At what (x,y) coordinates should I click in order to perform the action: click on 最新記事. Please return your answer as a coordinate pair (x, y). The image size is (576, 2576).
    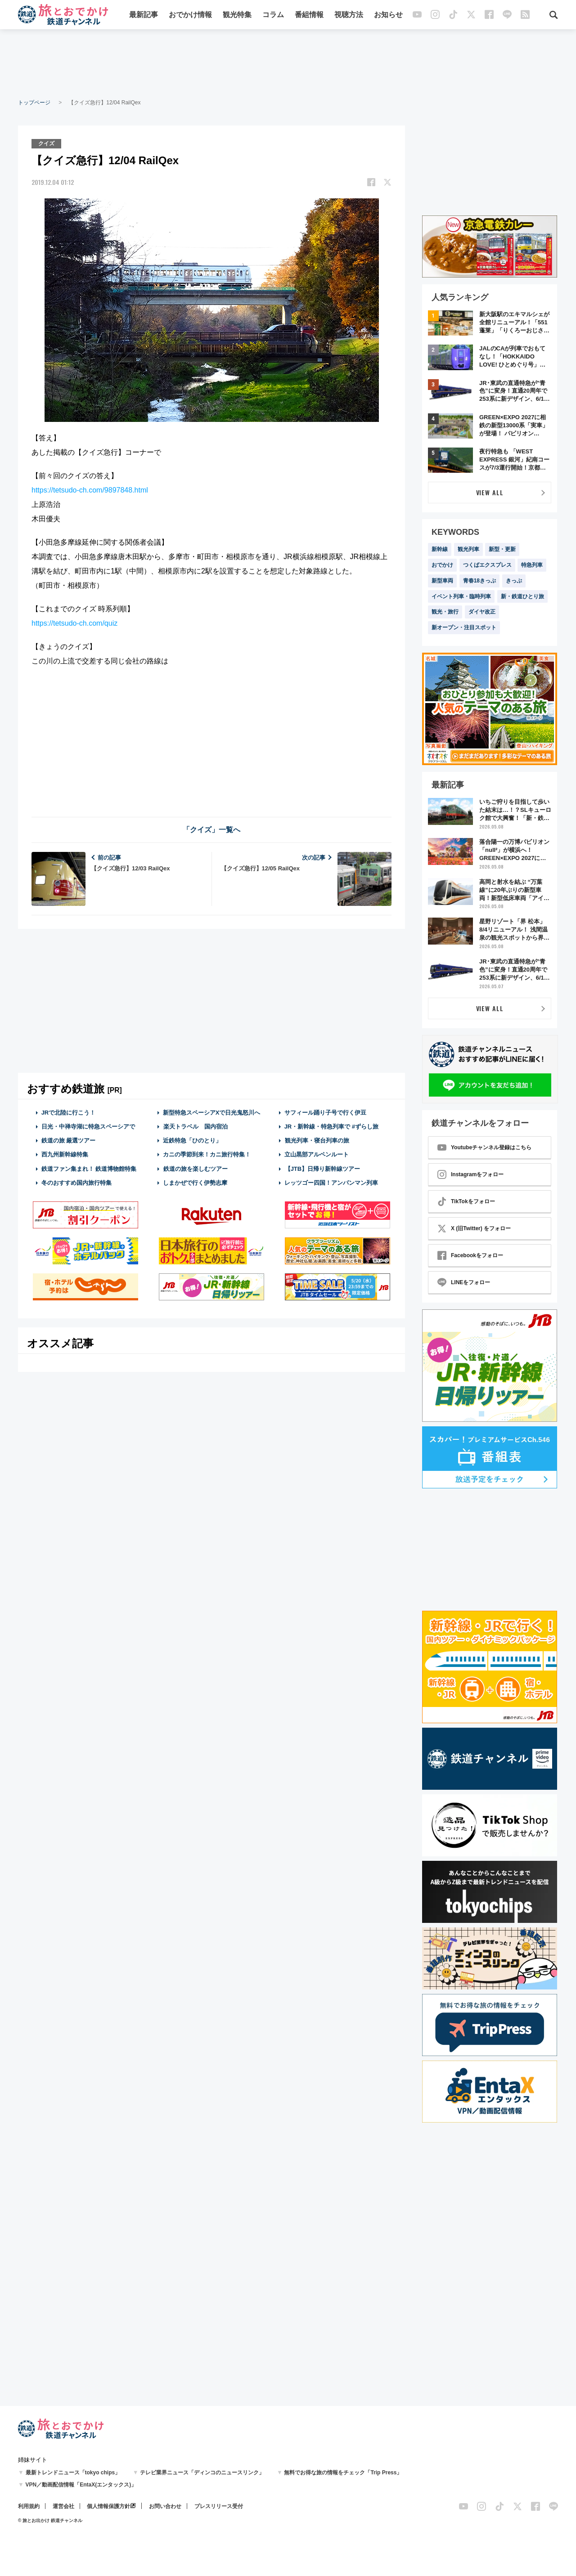
    Looking at the image, I should click on (143, 14).